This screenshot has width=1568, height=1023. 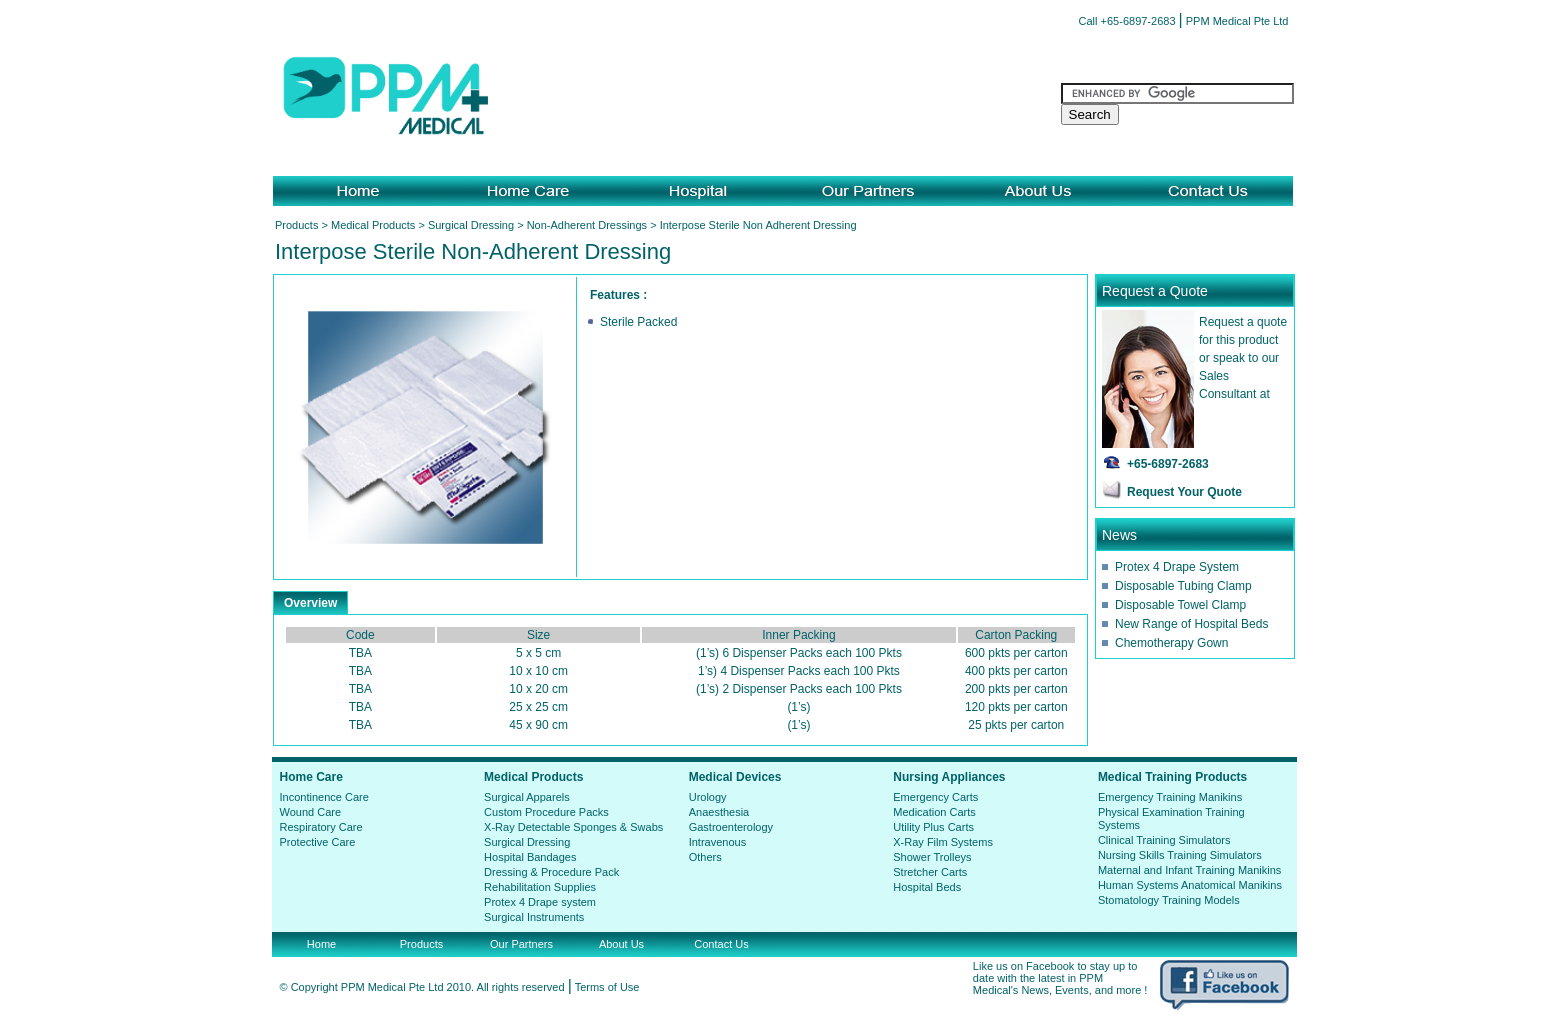 I want to click on Disposable Towel Clamp, so click(x=1180, y=605).